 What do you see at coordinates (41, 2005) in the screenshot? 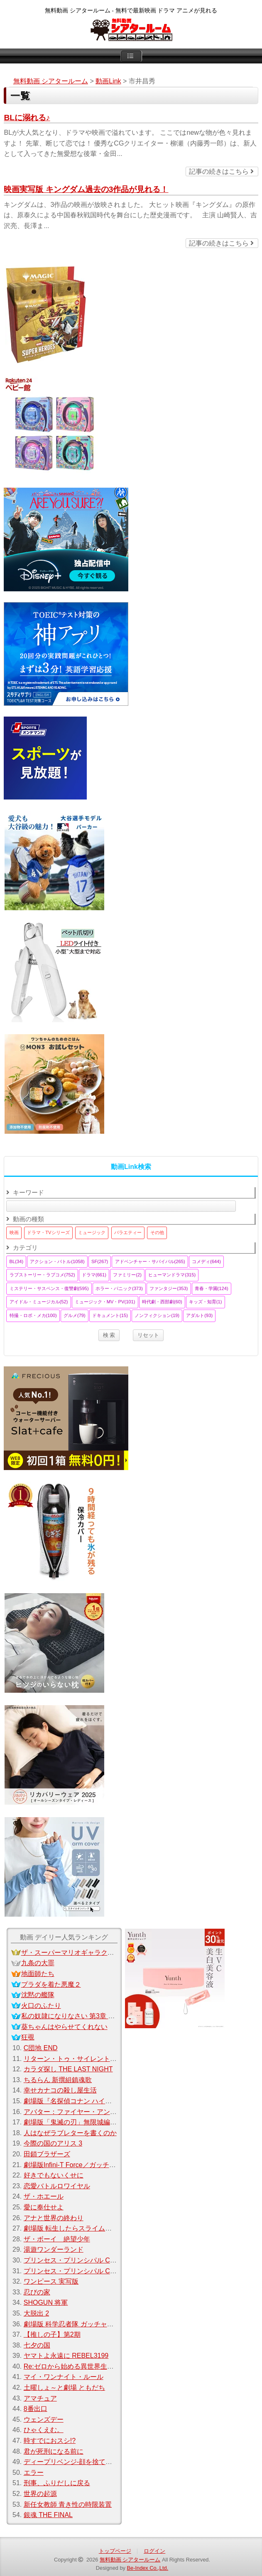
I see `火口のふたり` at bounding box center [41, 2005].